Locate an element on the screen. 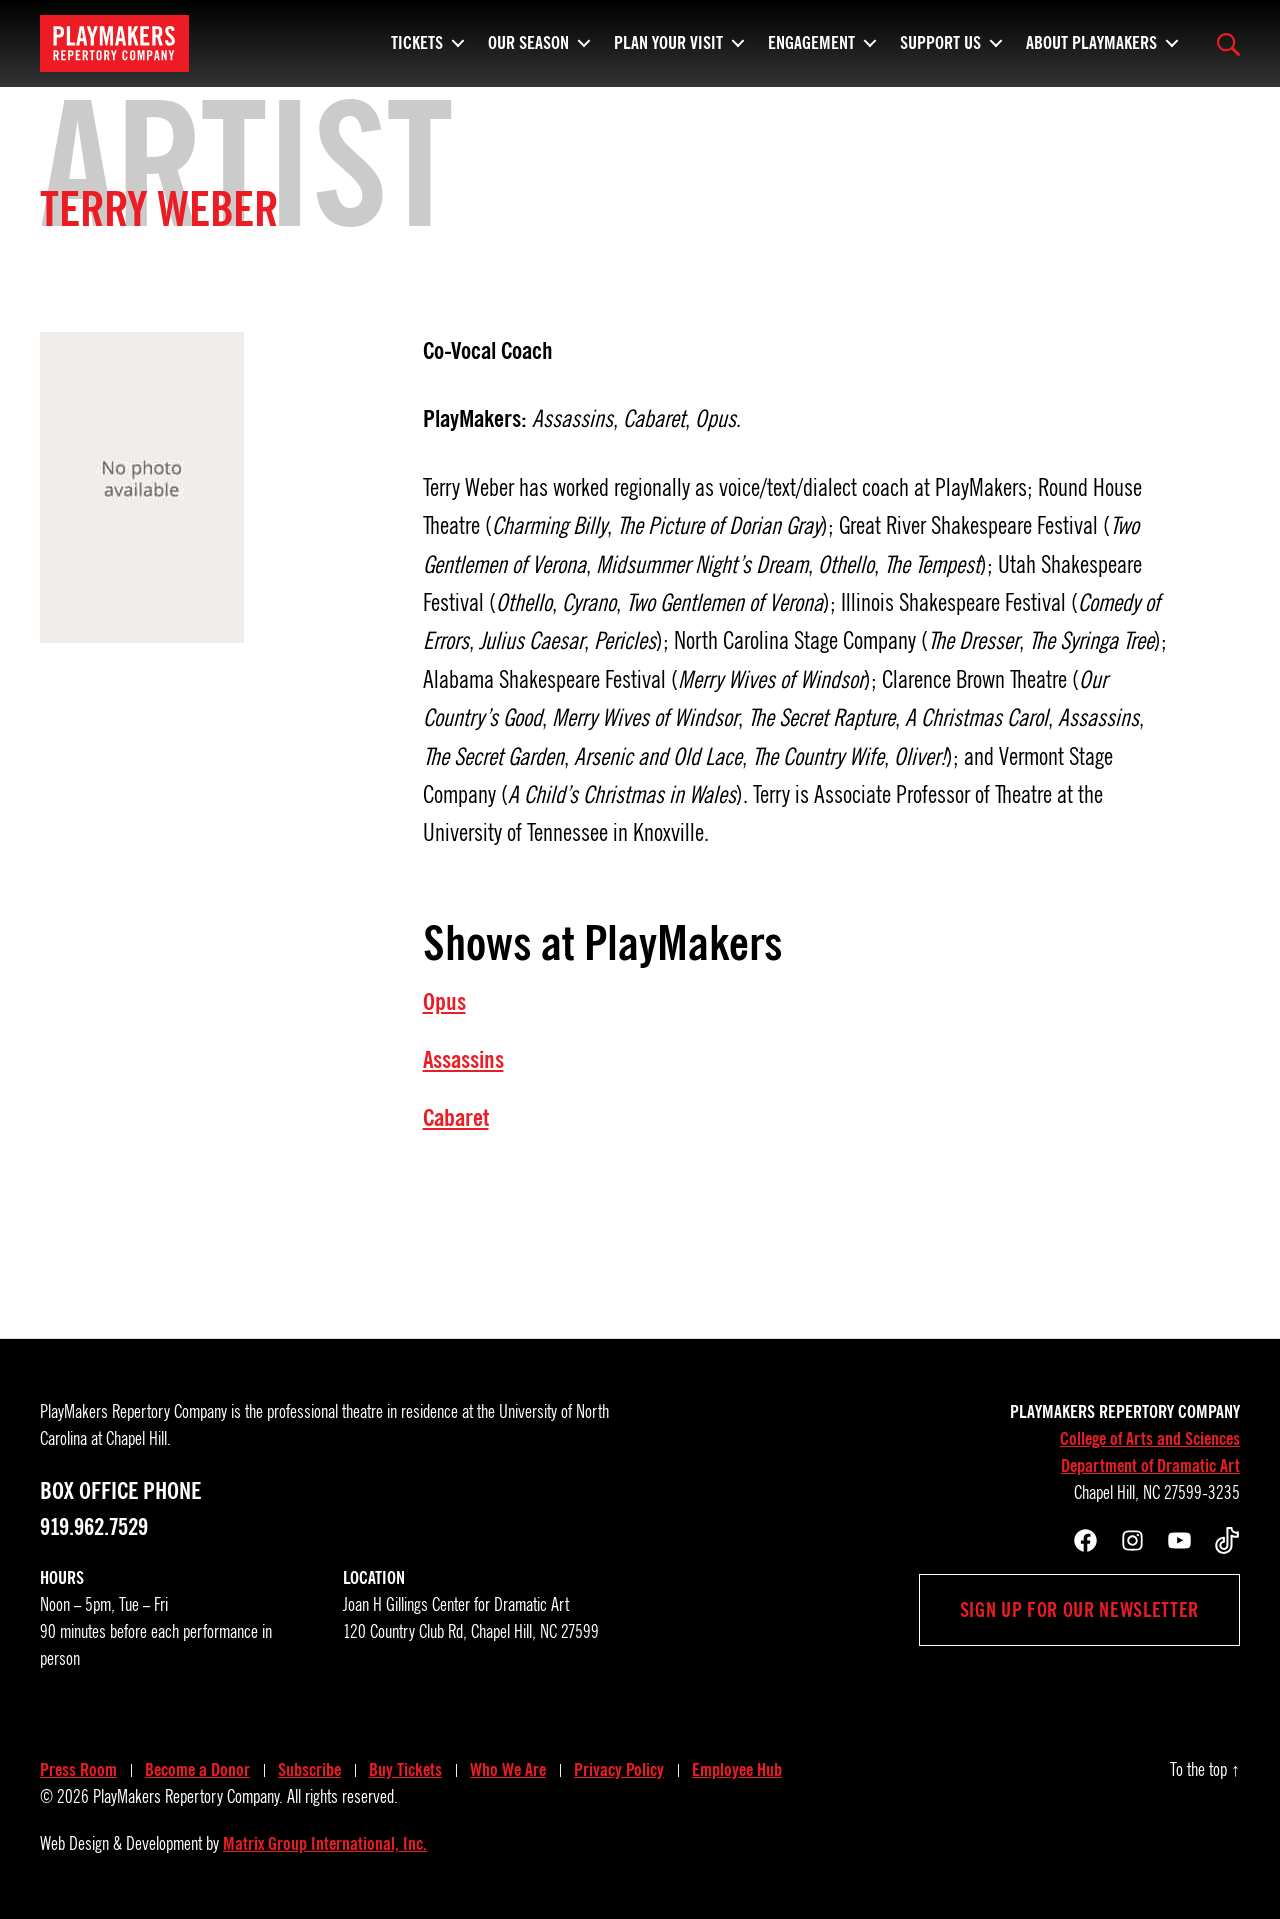 Image resolution: width=1280 pixels, height=1919 pixels. Engagement is located at coordinates (811, 40).